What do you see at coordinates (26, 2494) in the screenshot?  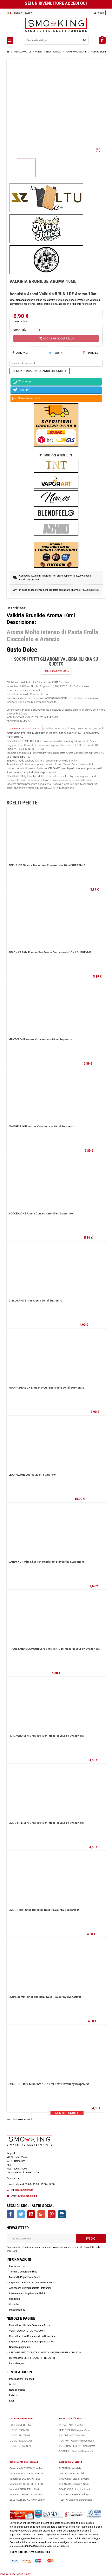 I see `Aspire VILTER PRO Starter Kit` at bounding box center [26, 2494].